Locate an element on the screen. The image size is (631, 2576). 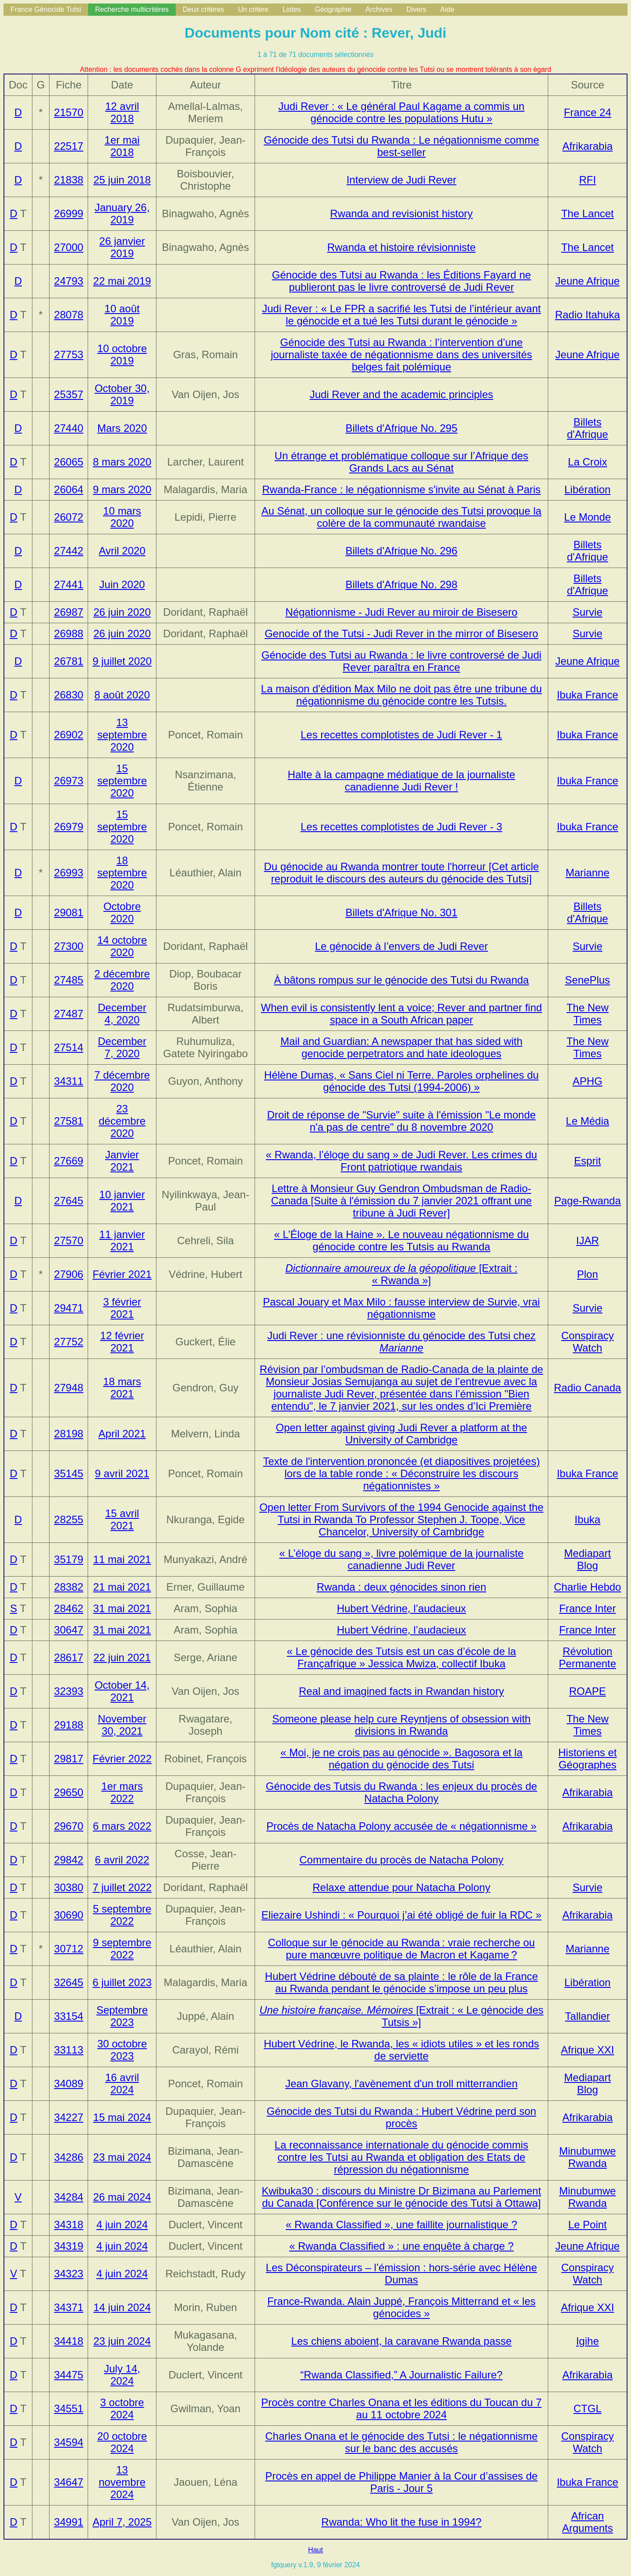
27000 is located at coordinates (68, 247).